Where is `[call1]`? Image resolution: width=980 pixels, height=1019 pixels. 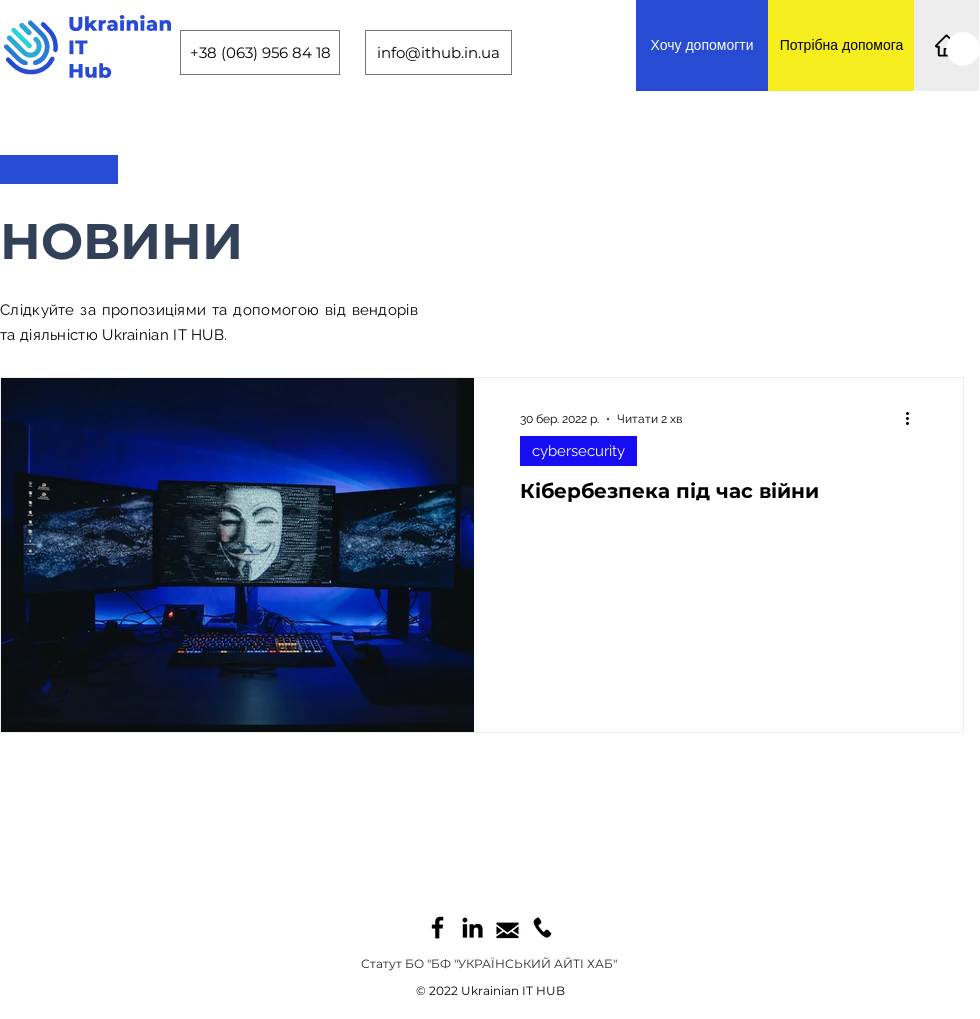
[call1] is located at coordinates (542, 927).